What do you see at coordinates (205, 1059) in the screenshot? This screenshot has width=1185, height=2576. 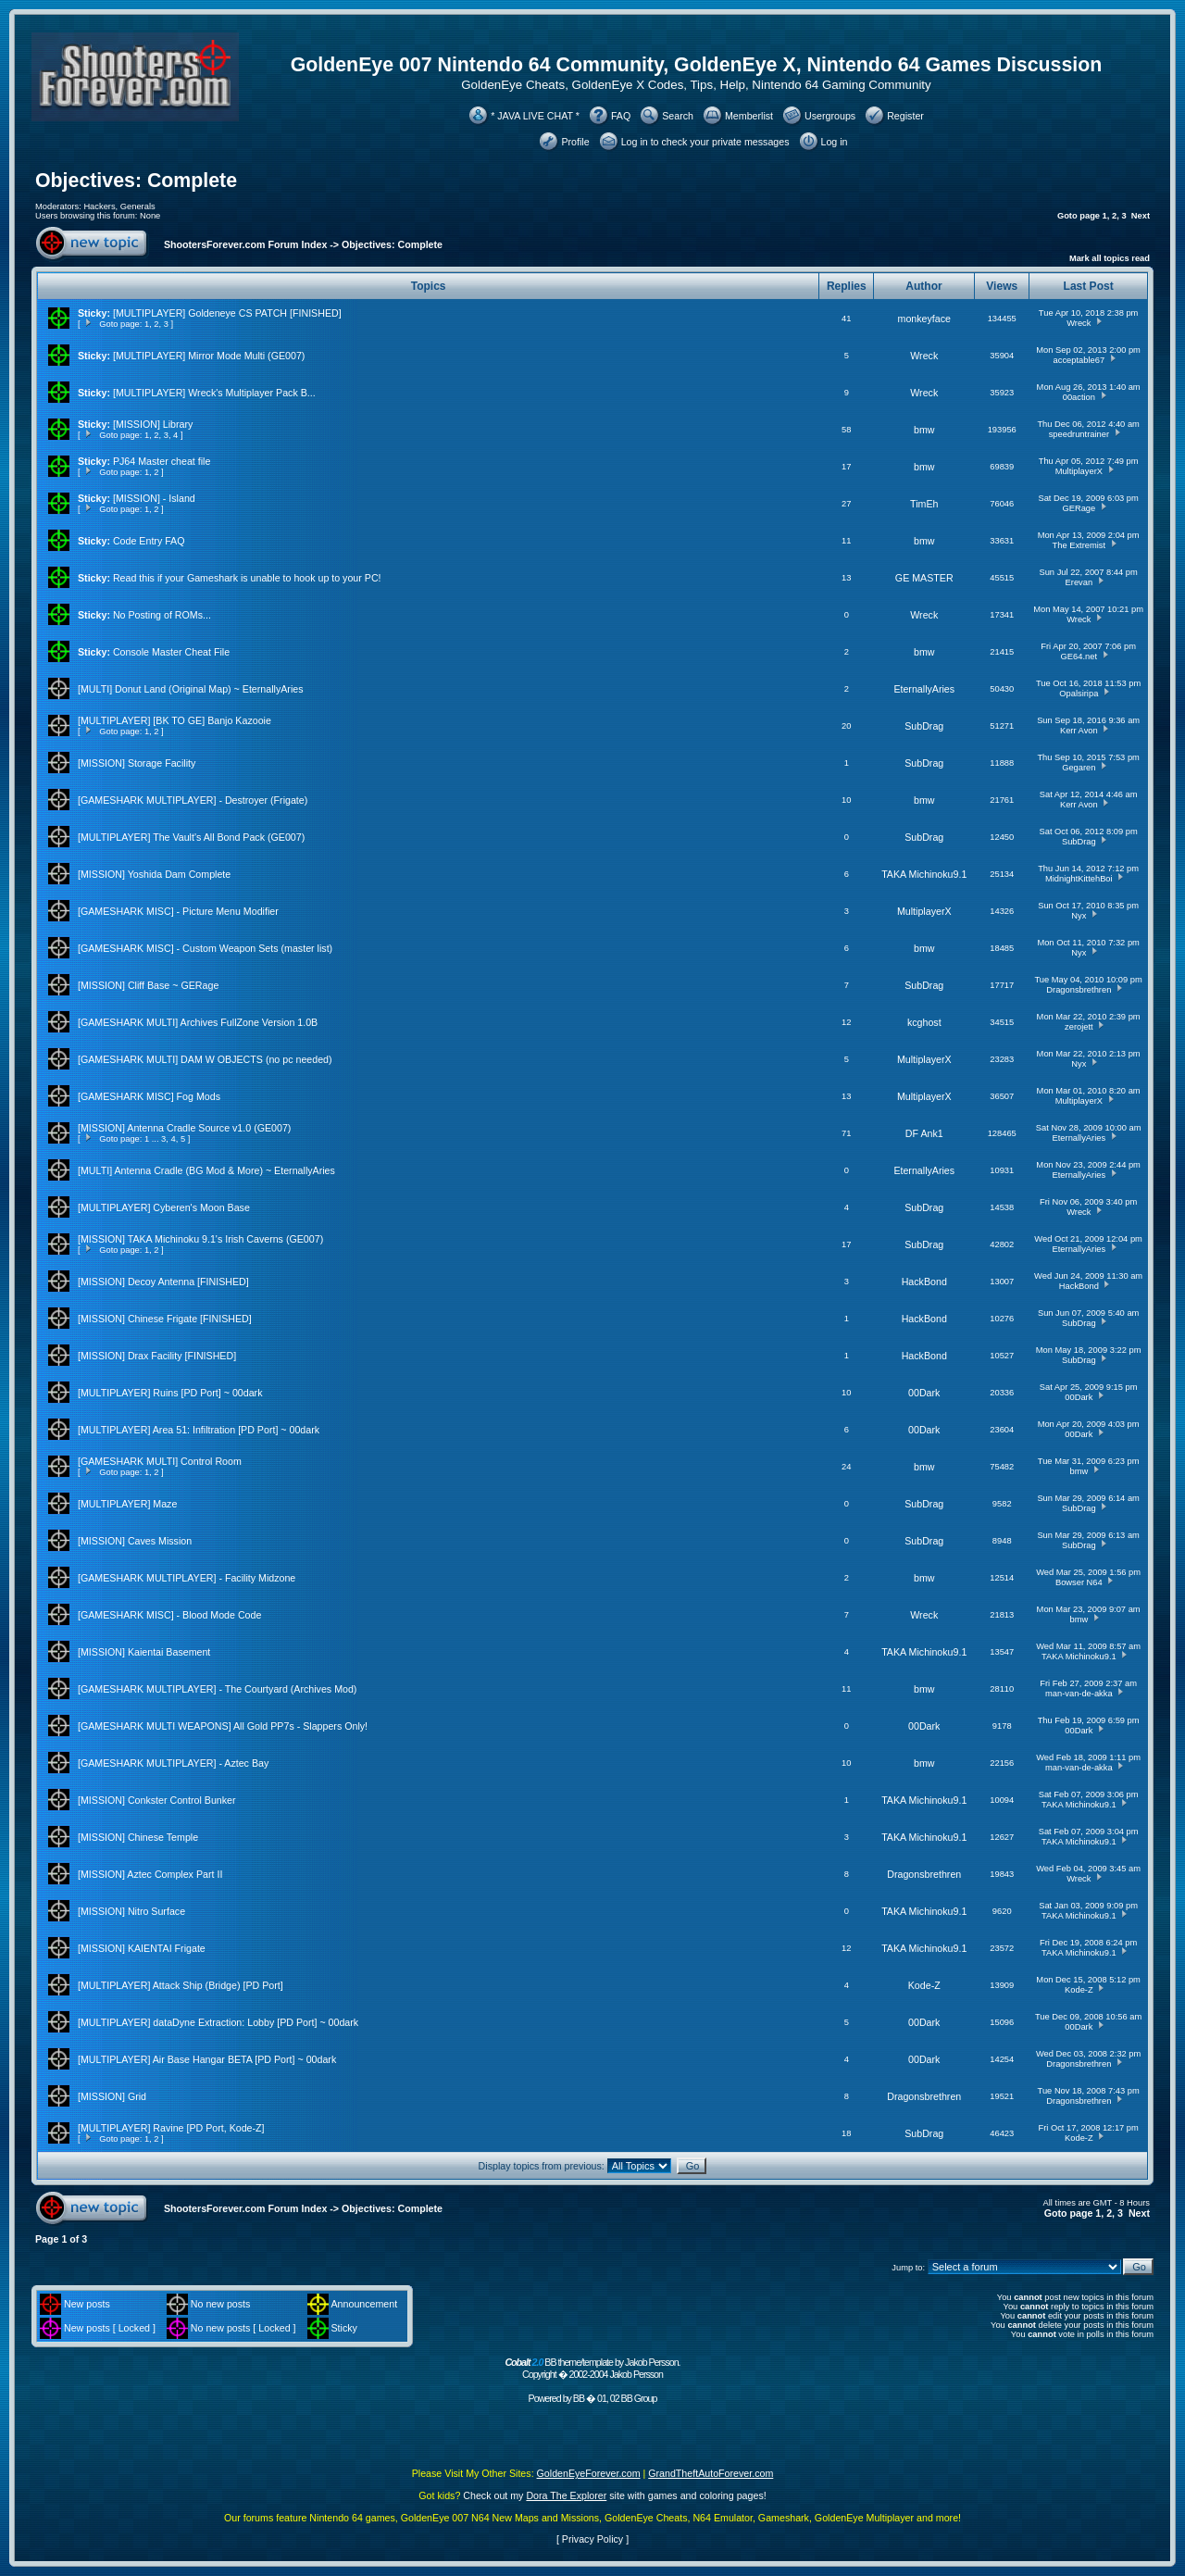 I see `[GAMESHARK MULTI] DAM W OBJECTS (no pc needed)` at bounding box center [205, 1059].